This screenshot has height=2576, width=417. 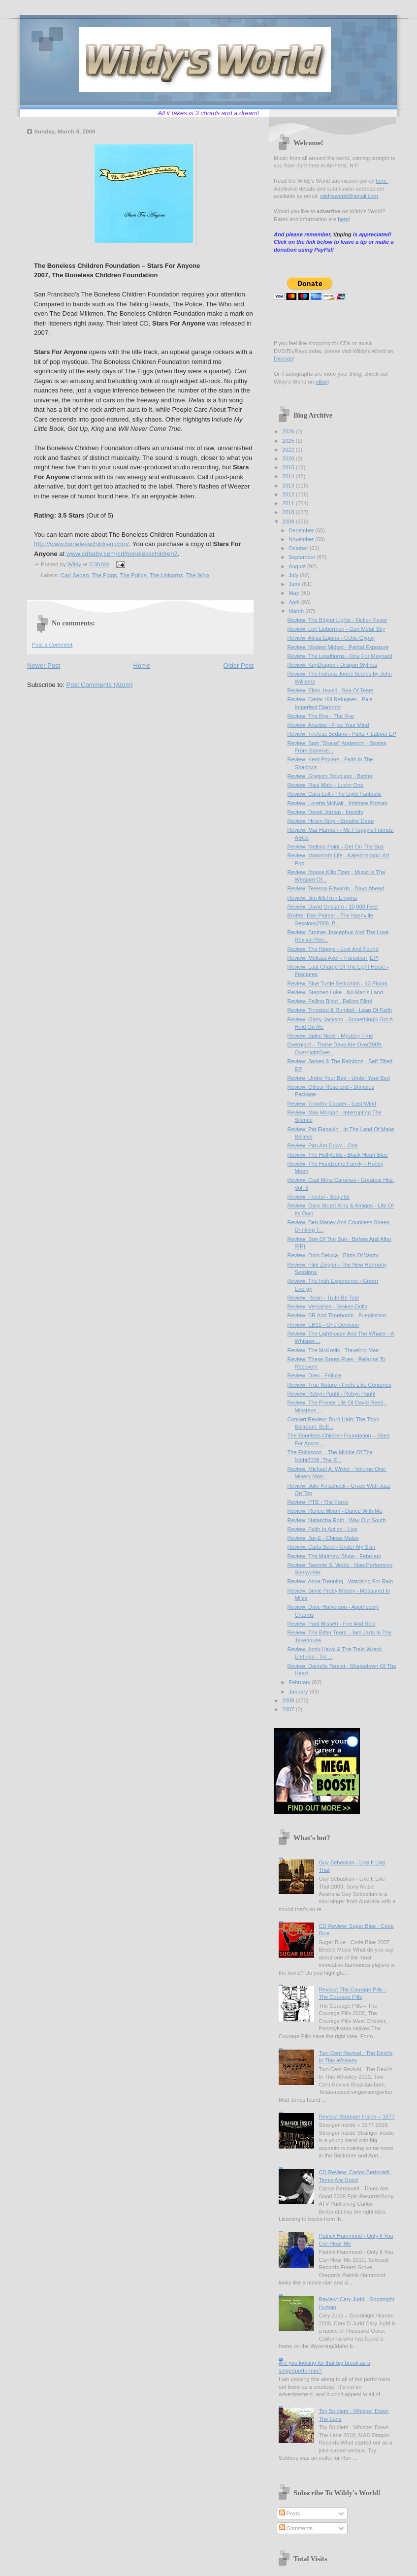 I want to click on February, so click(x=300, y=1682).